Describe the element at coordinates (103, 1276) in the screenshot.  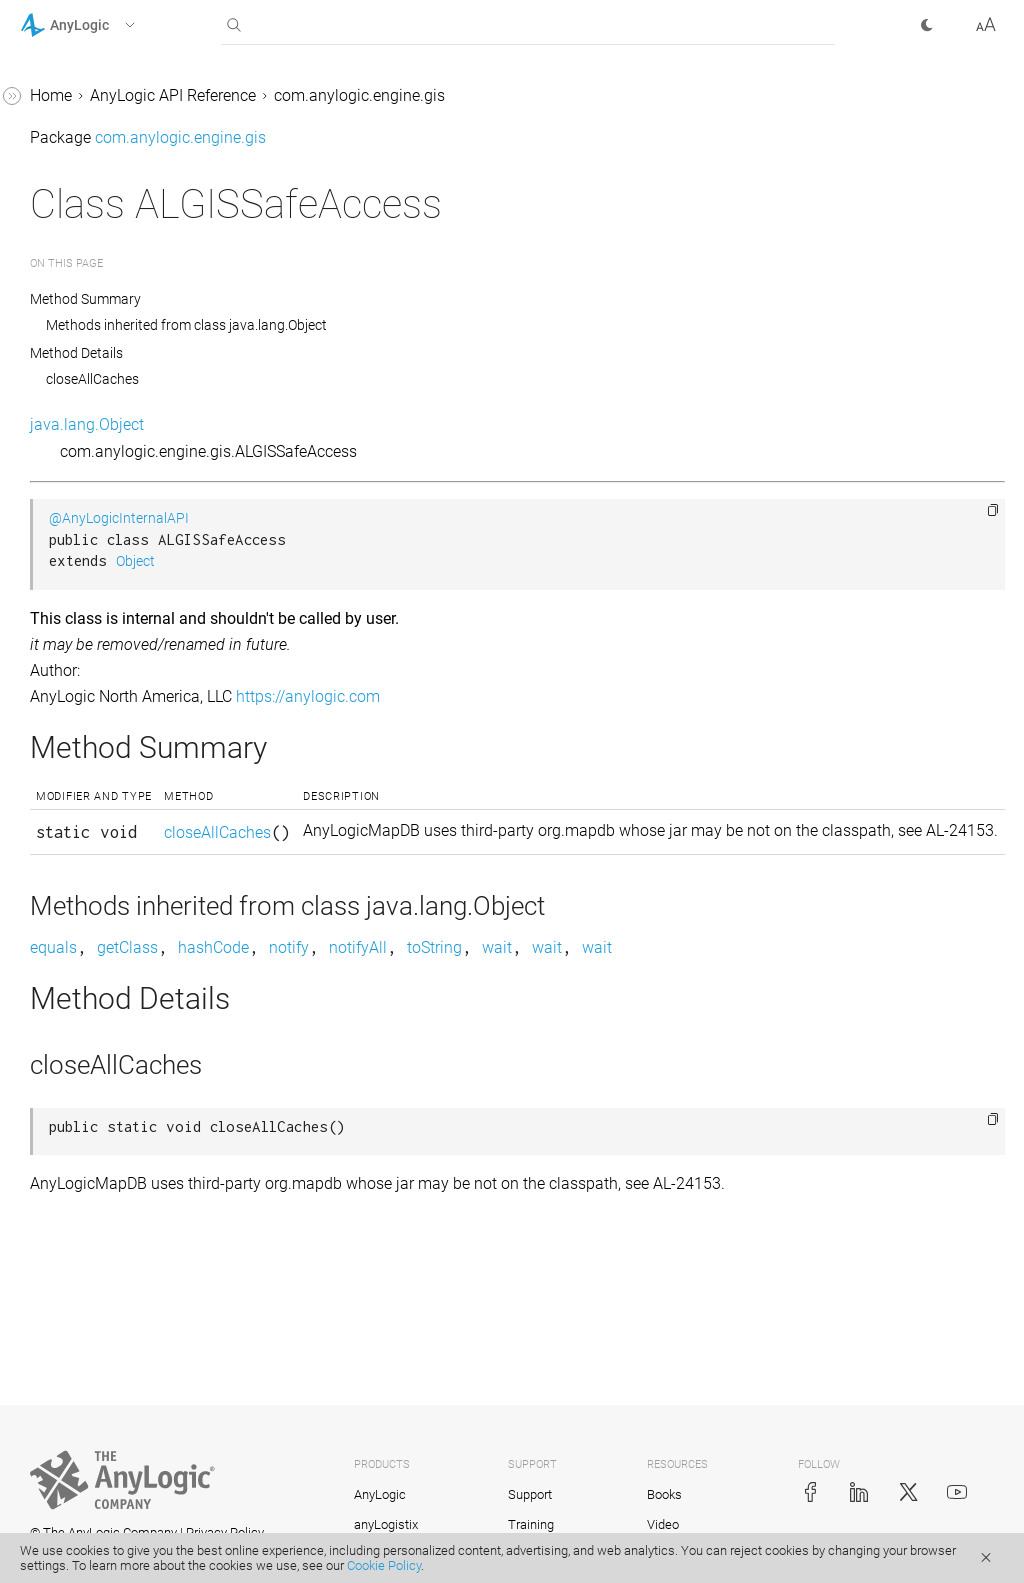
I see `ChainedGISSearch` at that location.